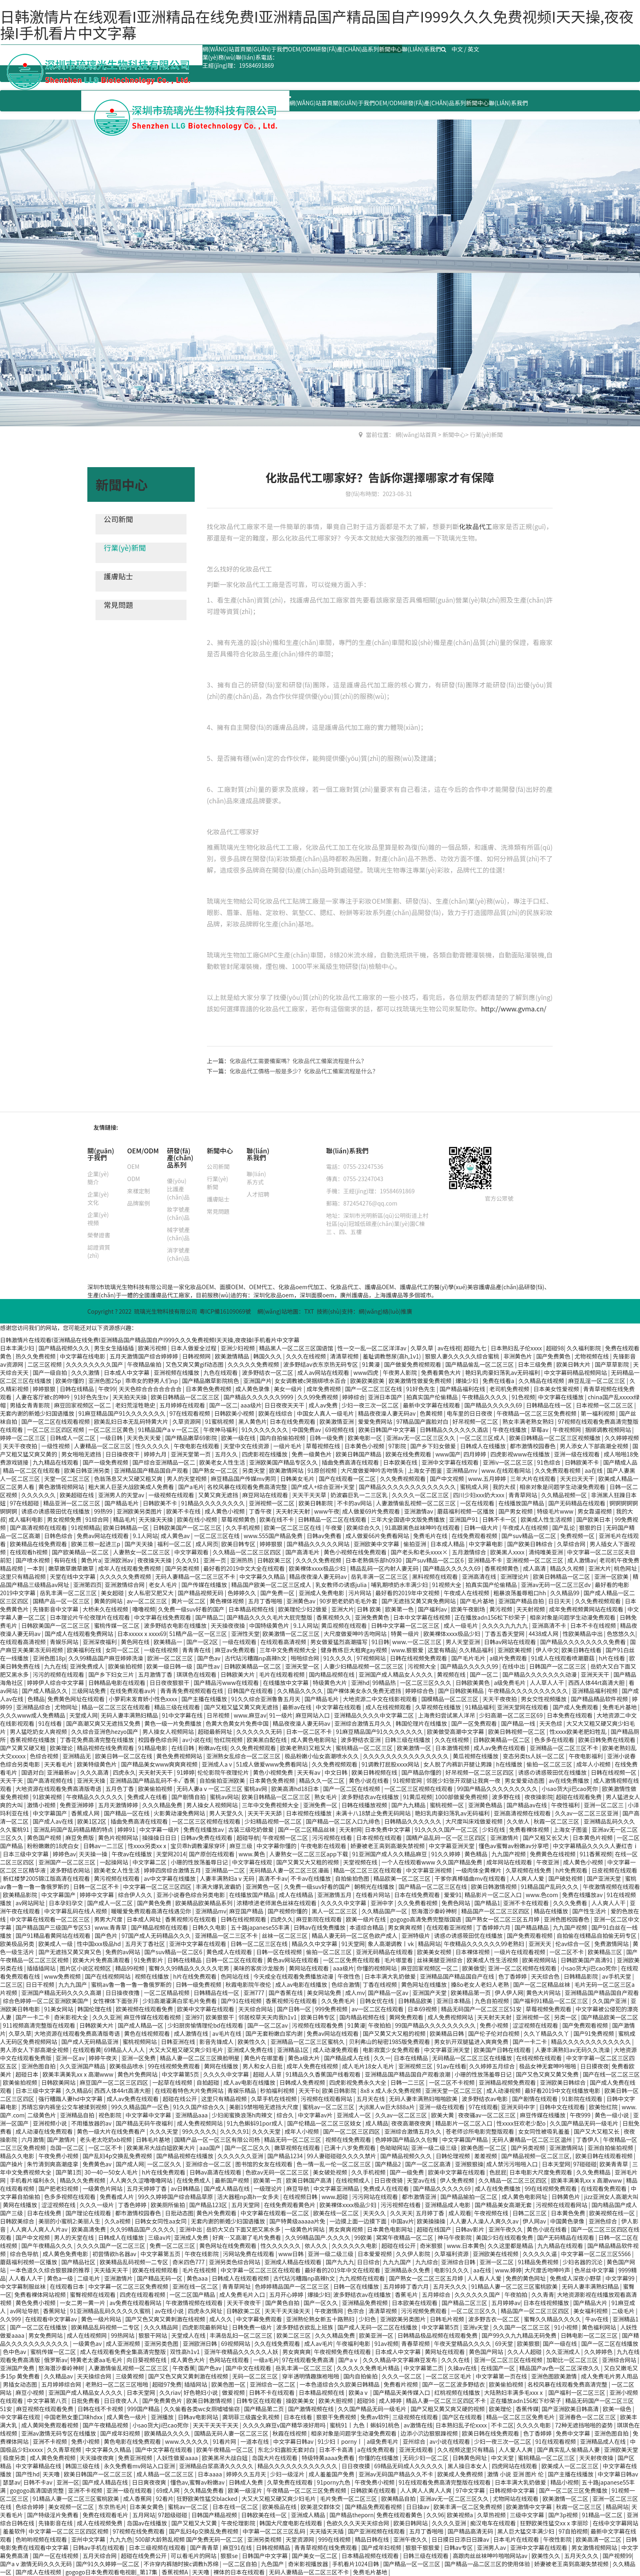  Describe the element at coordinates (259, 1731) in the screenshot. I see `久久久久久久无码` at that location.